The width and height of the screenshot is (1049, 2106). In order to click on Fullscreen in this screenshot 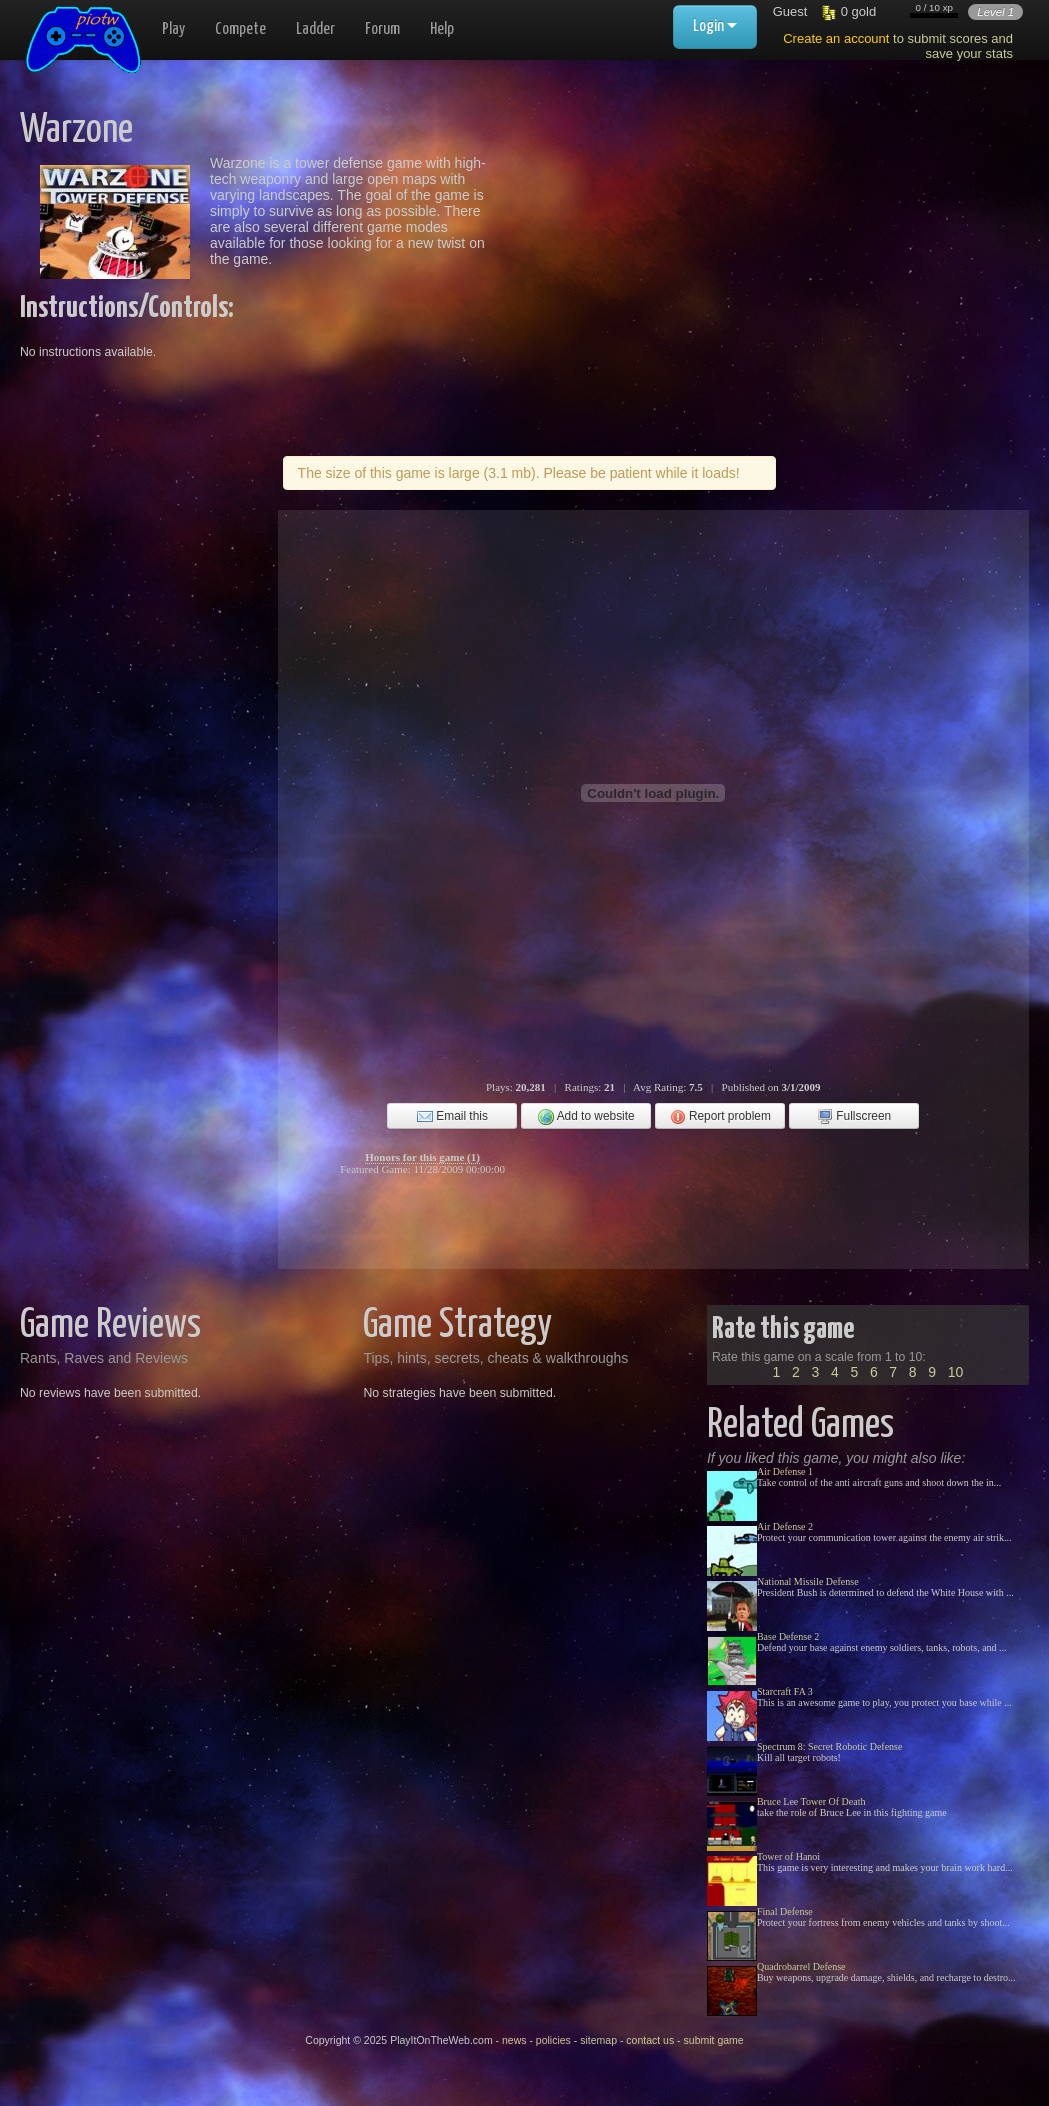, I will do `click(854, 1117)`.